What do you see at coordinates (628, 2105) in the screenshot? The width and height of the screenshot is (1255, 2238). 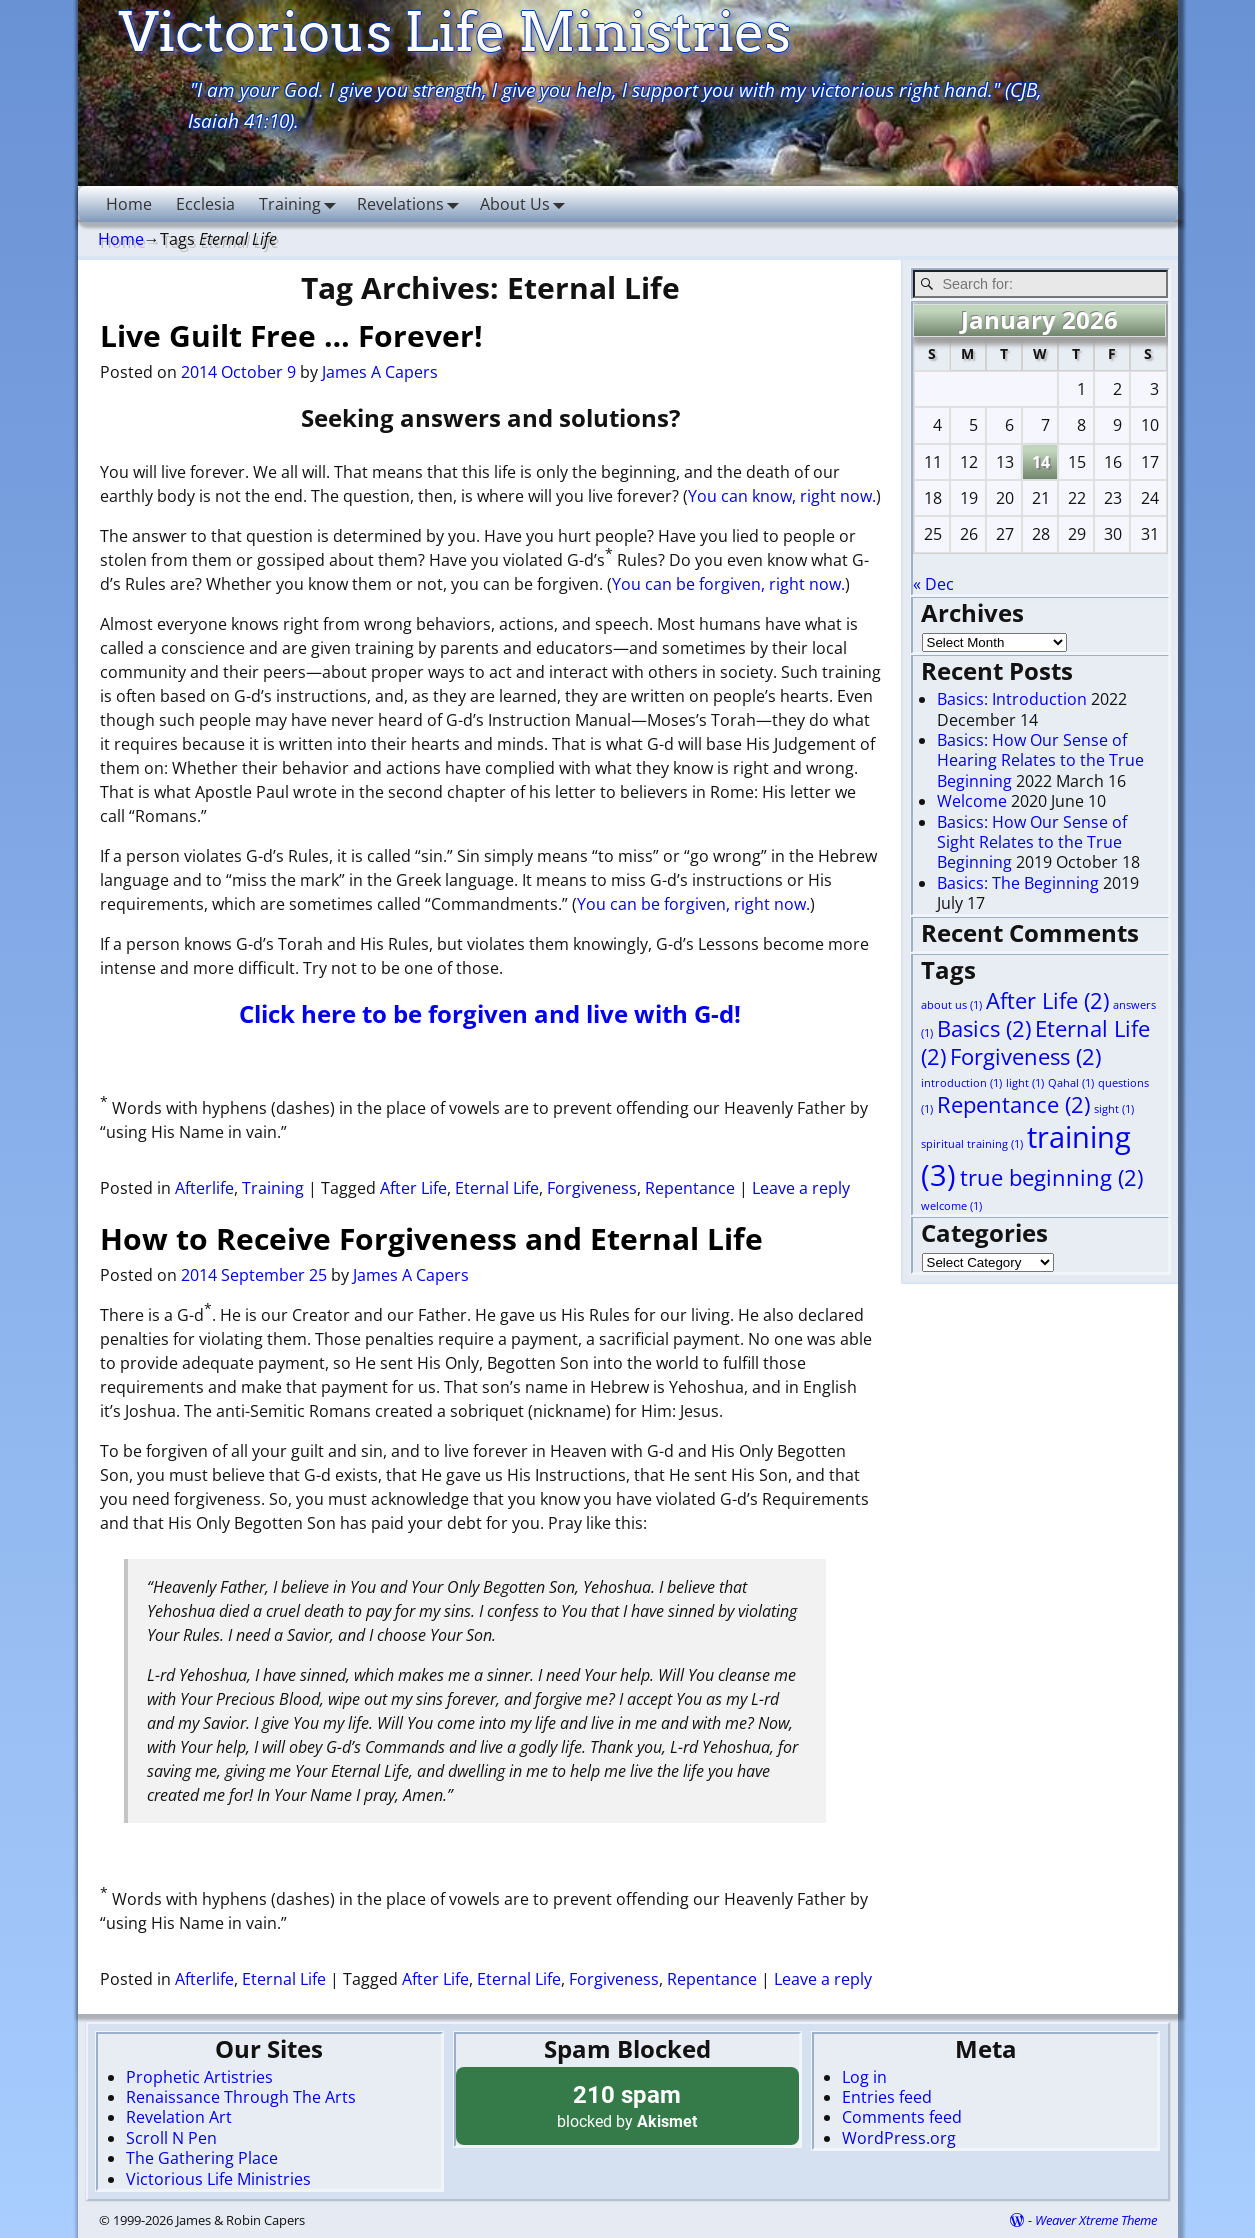 I see `blocked by` at bounding box center [628, 2105].